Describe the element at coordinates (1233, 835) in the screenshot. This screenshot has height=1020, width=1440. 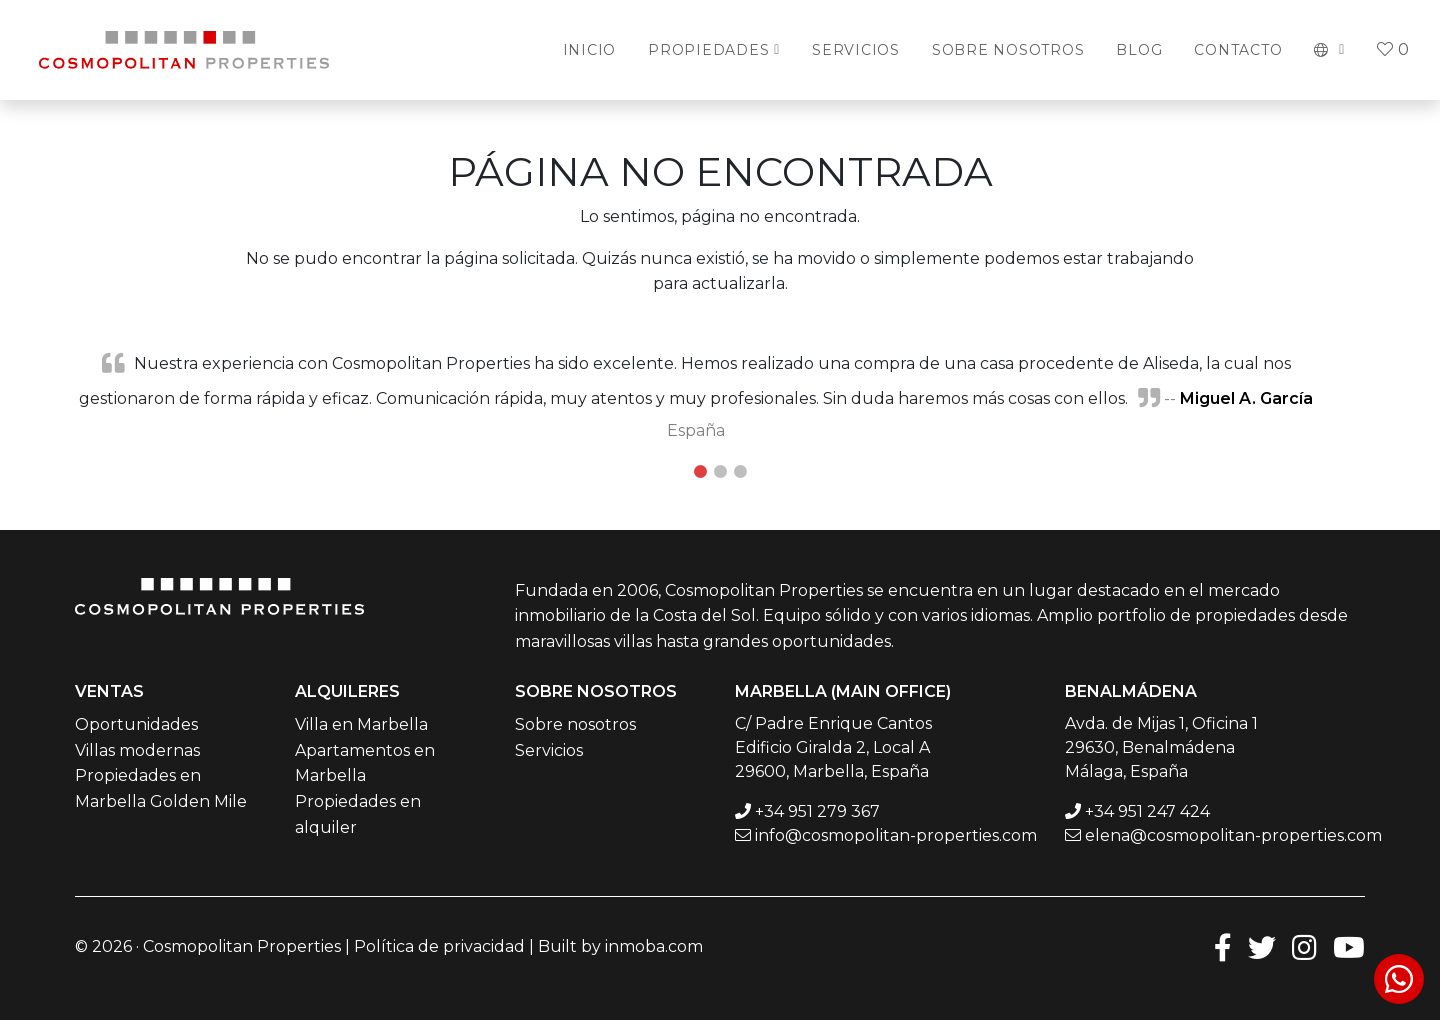
I see `elena@cosmopolitan-properties.com` at that location.